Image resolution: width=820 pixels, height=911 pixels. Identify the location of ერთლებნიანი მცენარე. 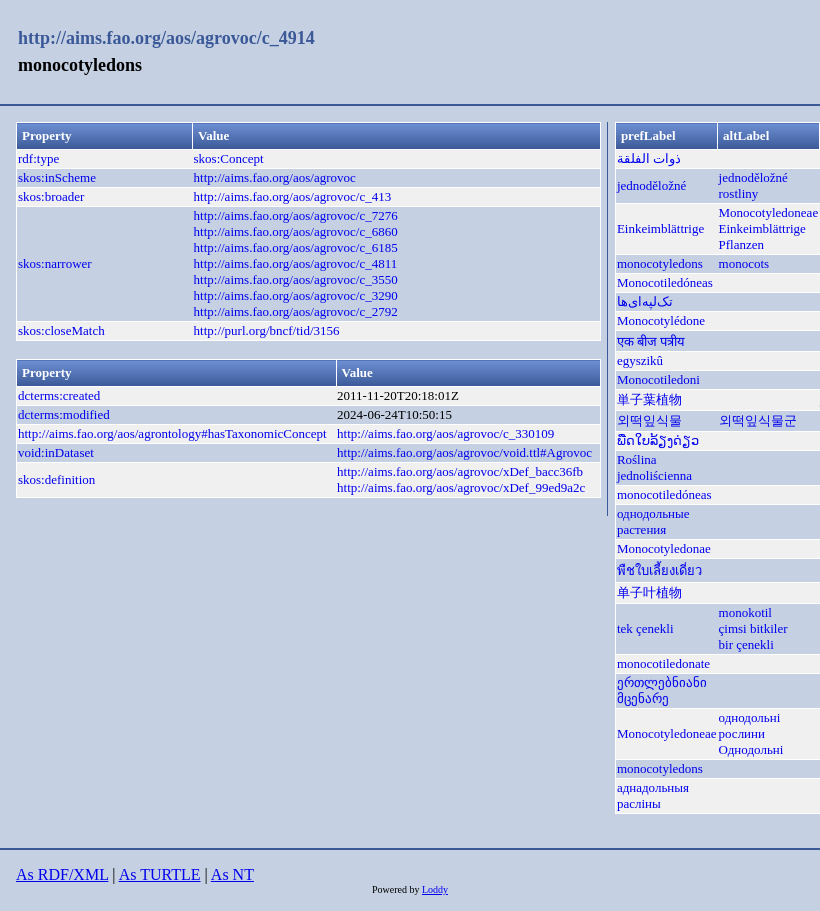
(662, 690).